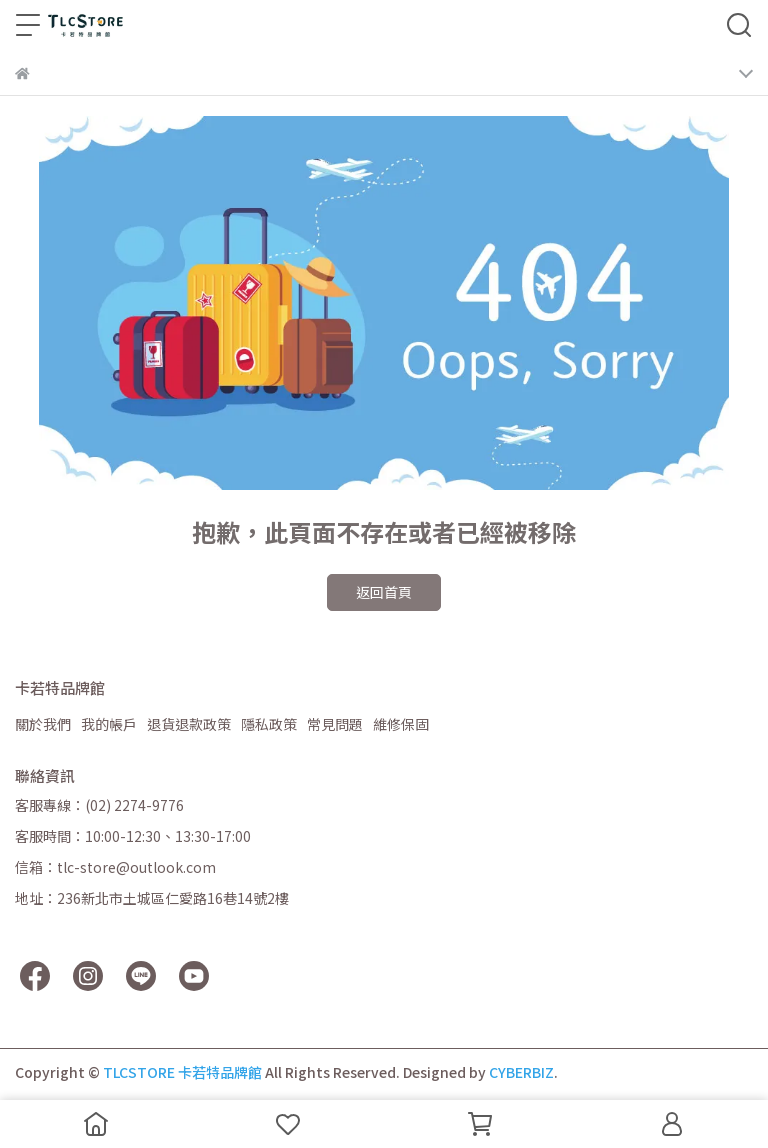 This screenshot has width=768, height=1148. What do you see at coordinates (384, 592) in the screenshot?
I see `返回首頁` at bounding box center [384, 592].